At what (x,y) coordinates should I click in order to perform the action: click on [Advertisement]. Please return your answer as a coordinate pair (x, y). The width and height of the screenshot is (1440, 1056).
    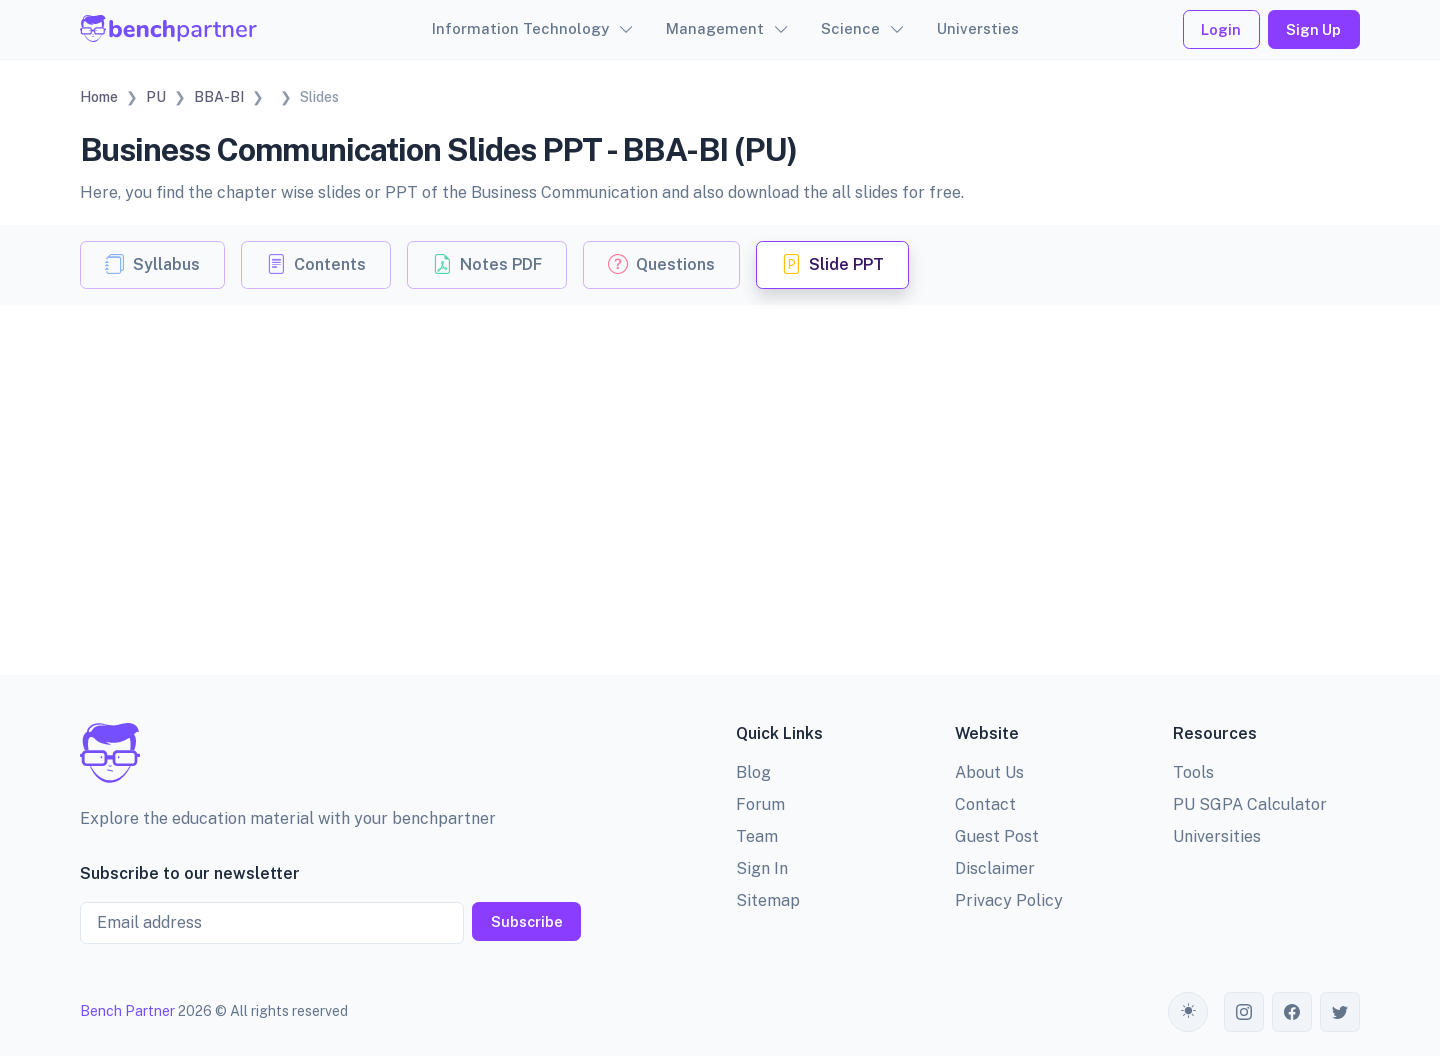
    Looking at the image, I should click on (720, 455).